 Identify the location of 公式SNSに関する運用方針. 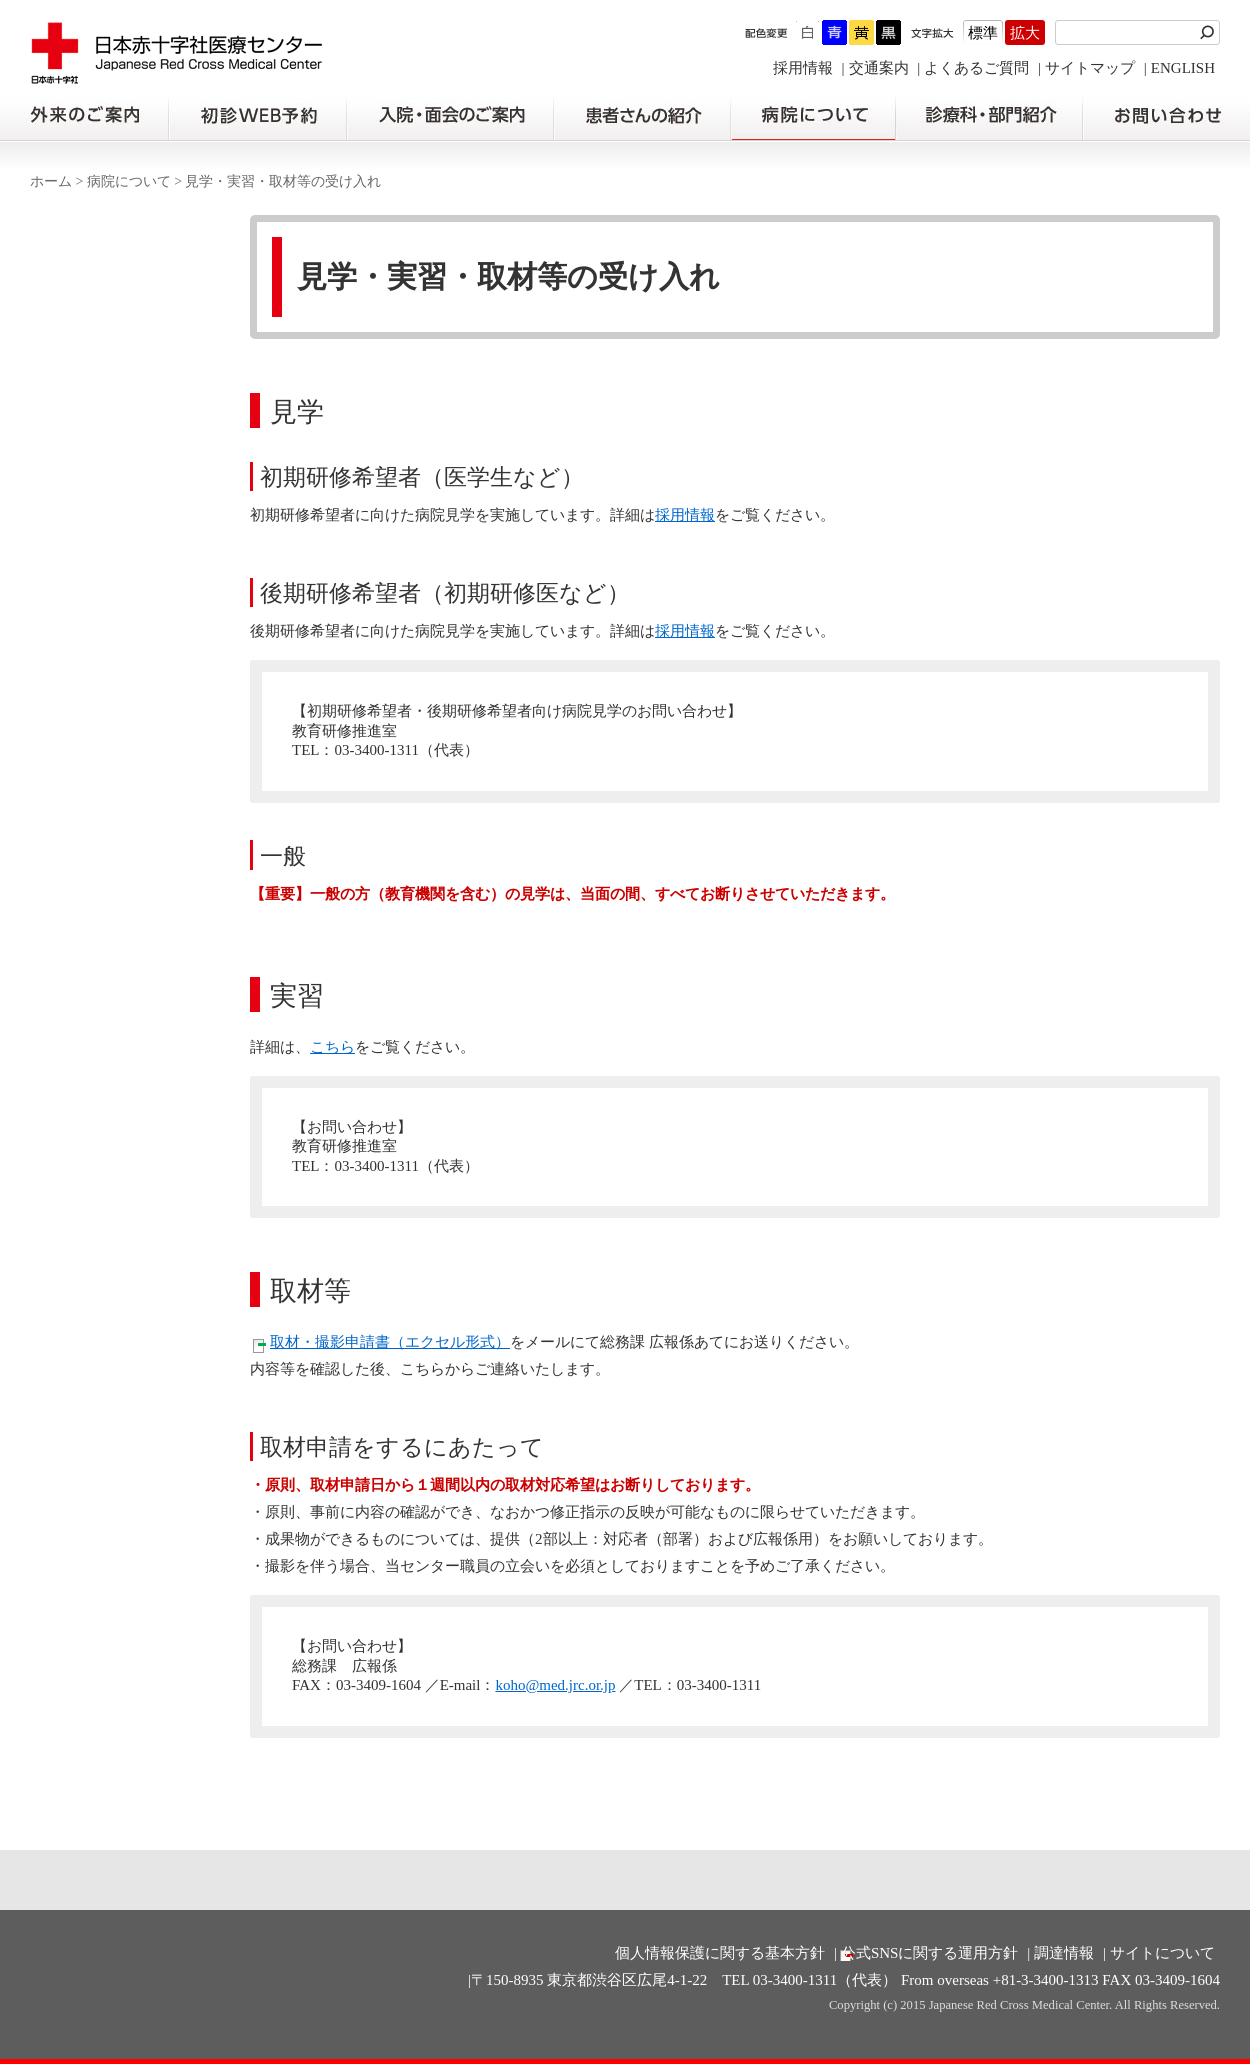
(930, 1953).